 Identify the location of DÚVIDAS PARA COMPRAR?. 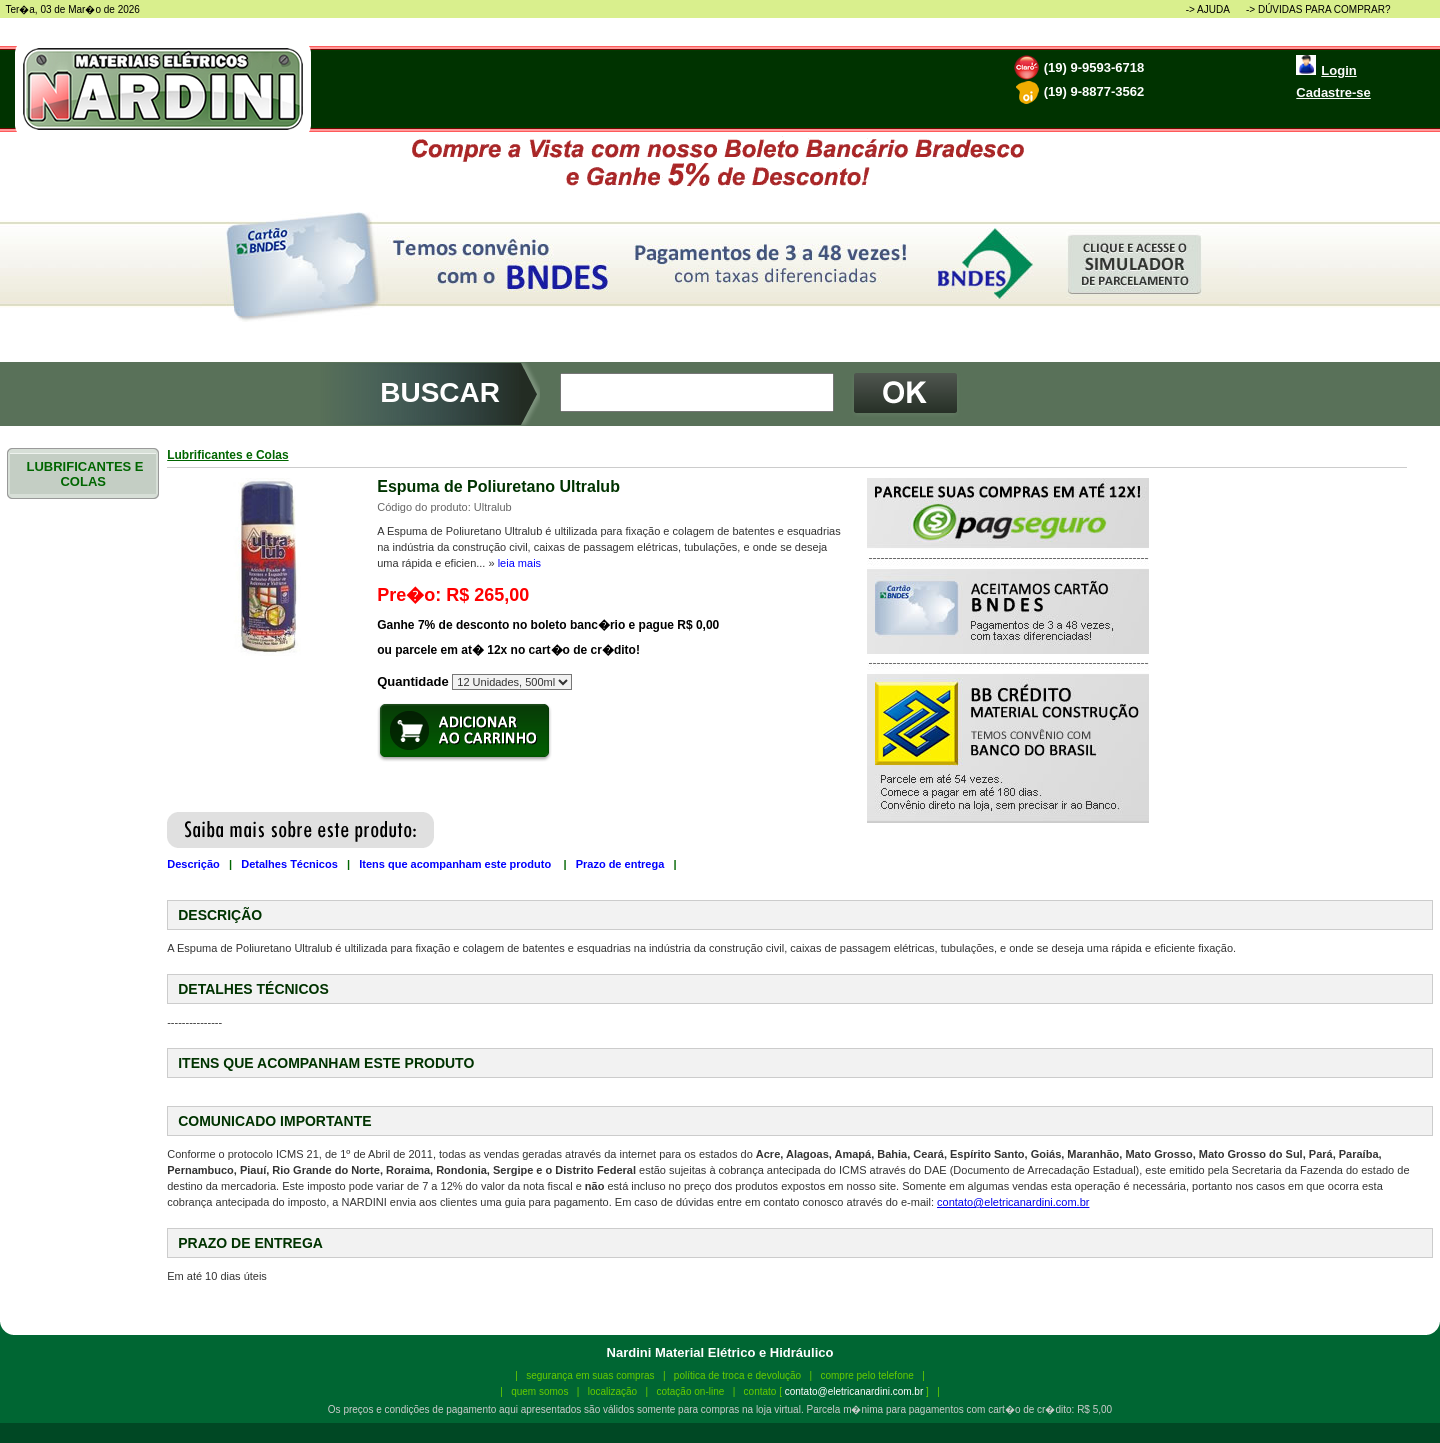
(1324, 9).